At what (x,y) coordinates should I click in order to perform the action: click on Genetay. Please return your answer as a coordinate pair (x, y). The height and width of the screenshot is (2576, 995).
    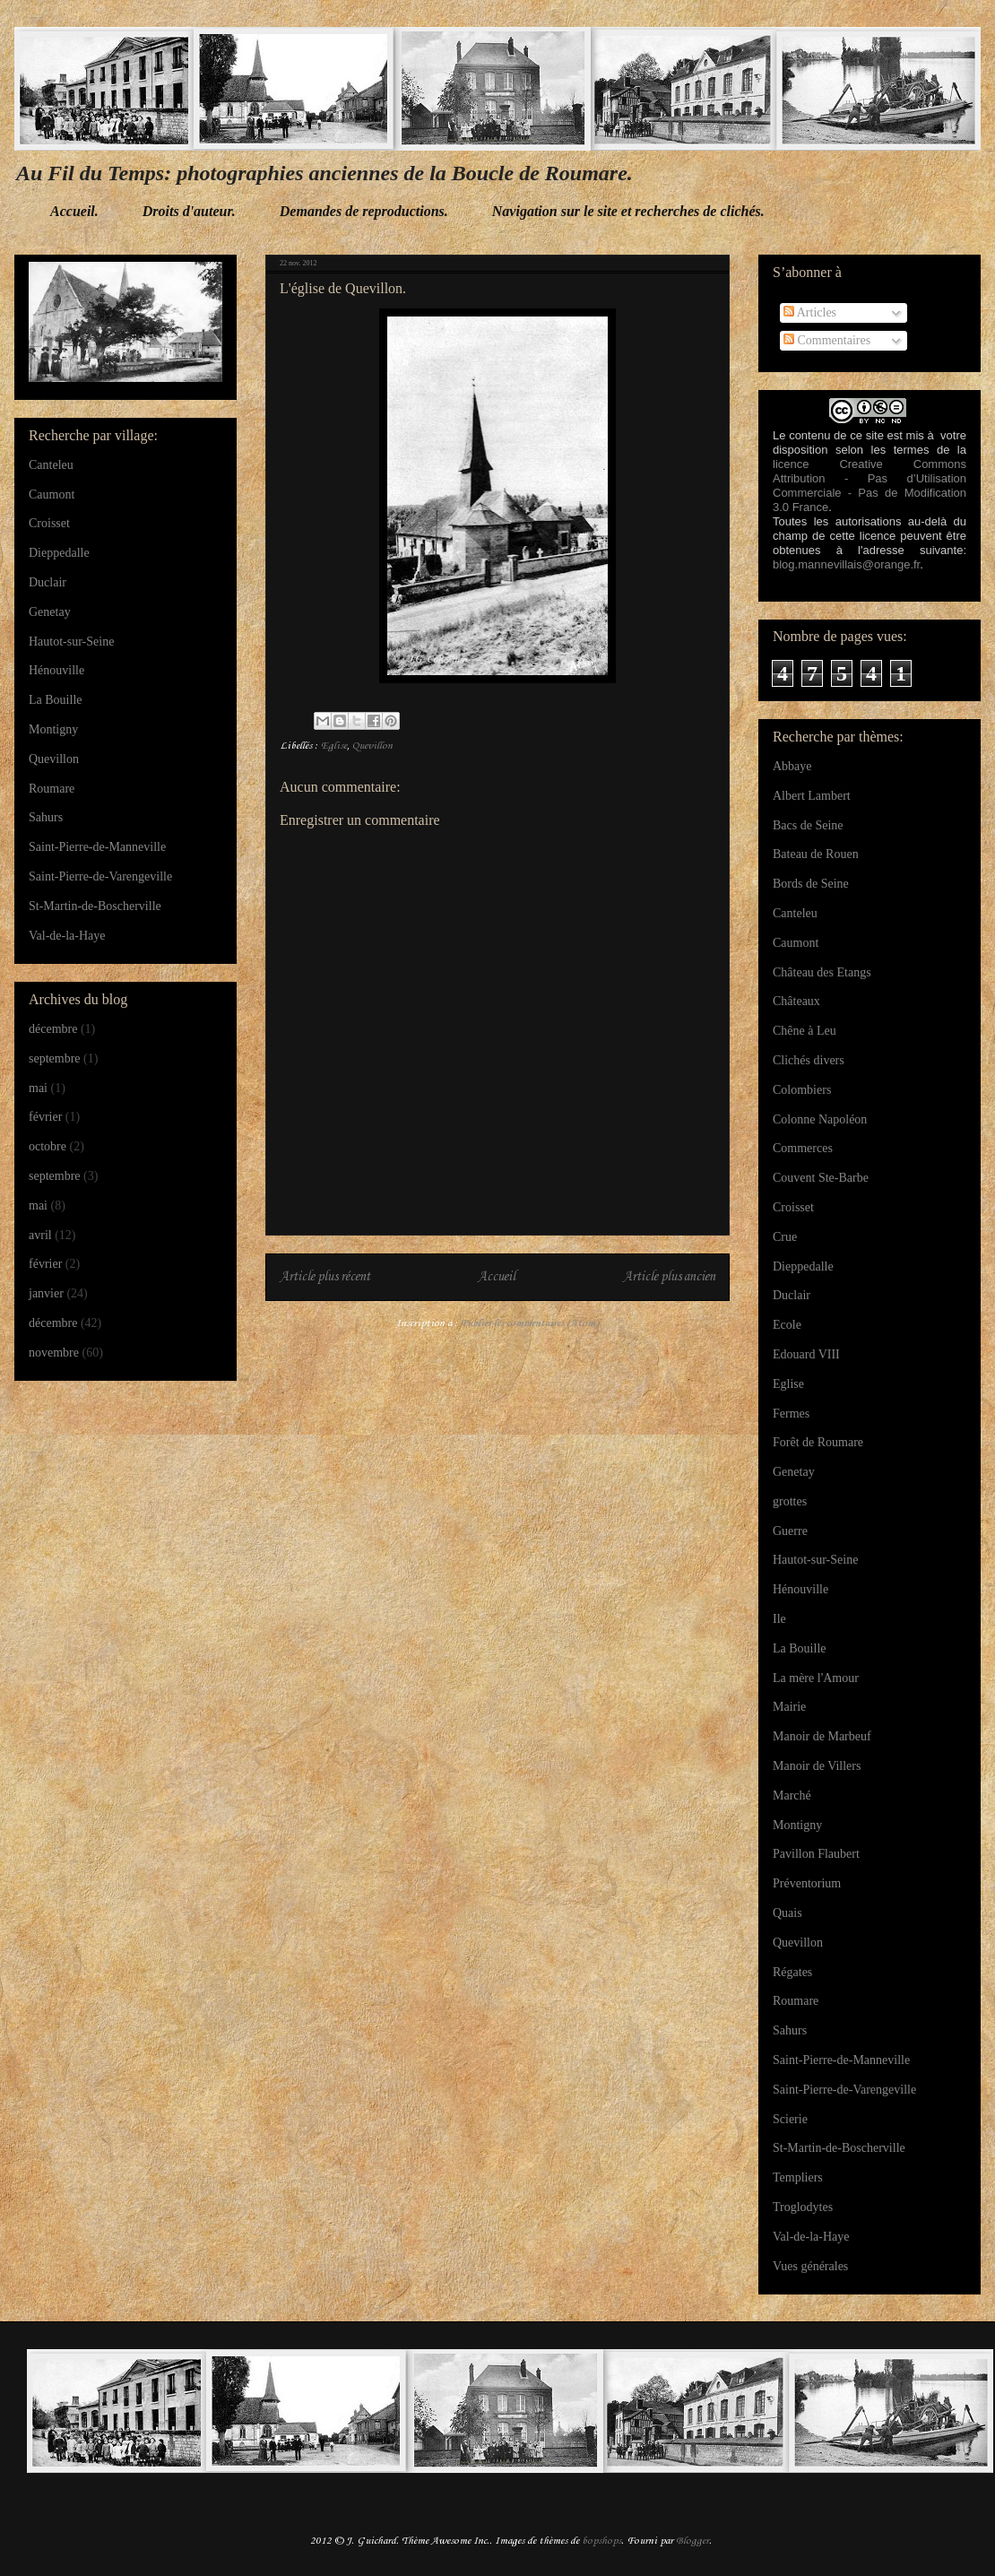
    Looking at the image, I should click on (50, 612).